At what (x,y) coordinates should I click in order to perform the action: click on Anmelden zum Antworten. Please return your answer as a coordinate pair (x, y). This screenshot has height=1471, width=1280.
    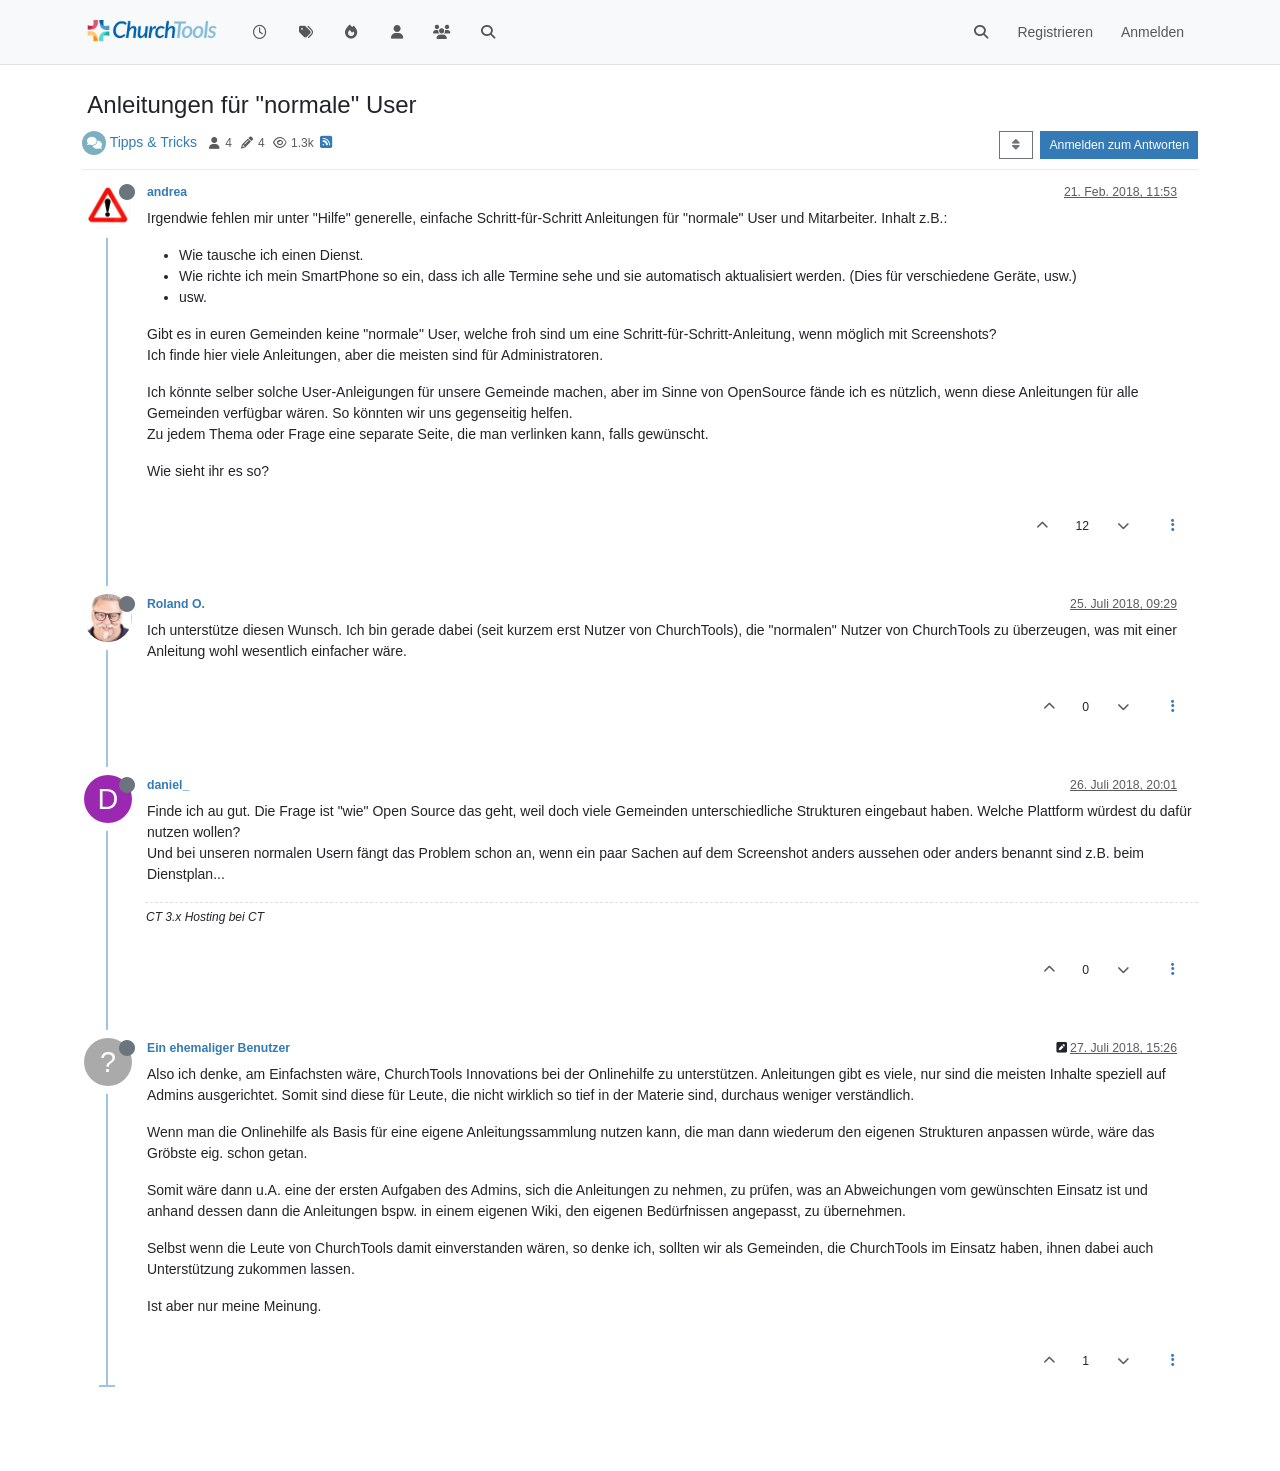
    Looking at the image, I should click on (1119, 145).